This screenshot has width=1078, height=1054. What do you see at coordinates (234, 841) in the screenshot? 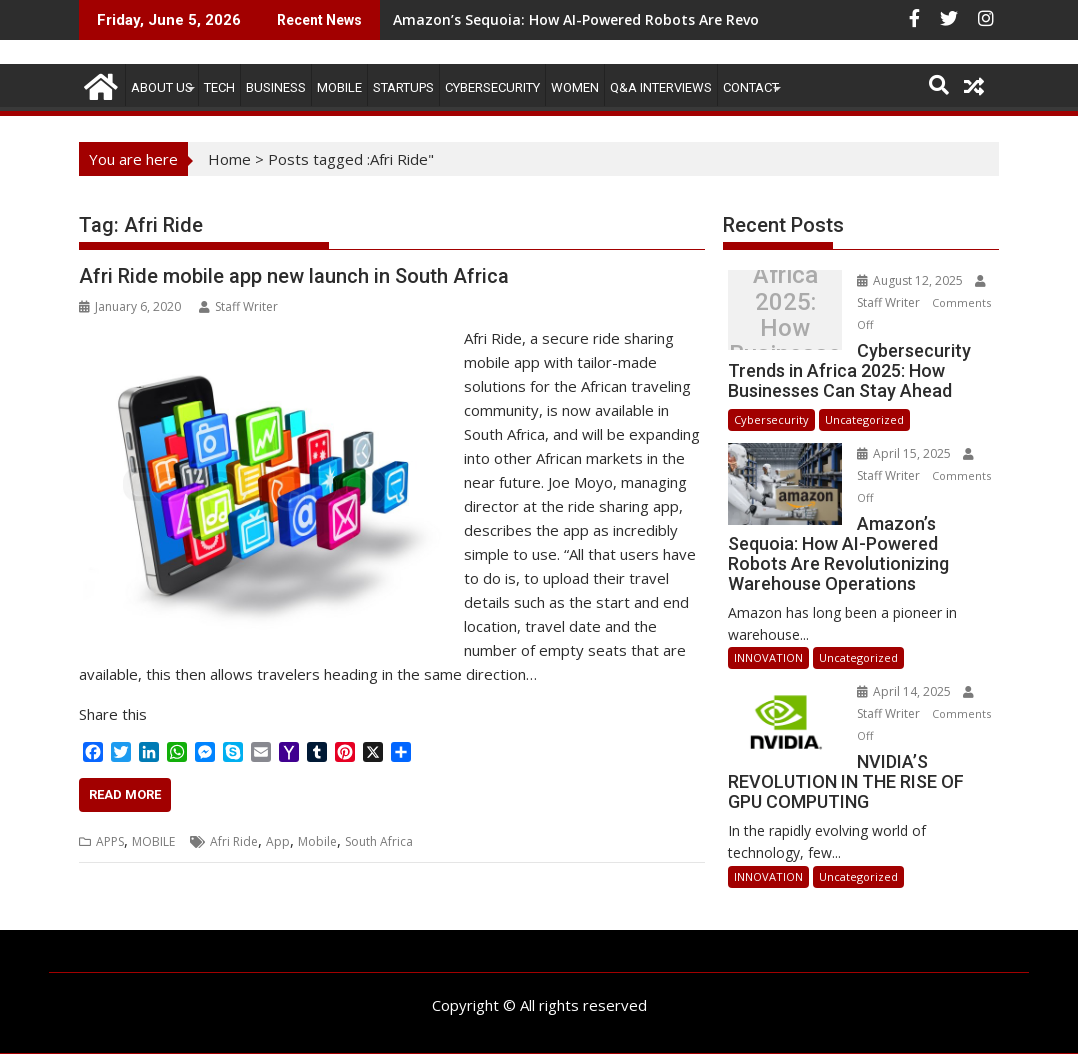
I see `Afri Ride` at bounding box center [234, 841].